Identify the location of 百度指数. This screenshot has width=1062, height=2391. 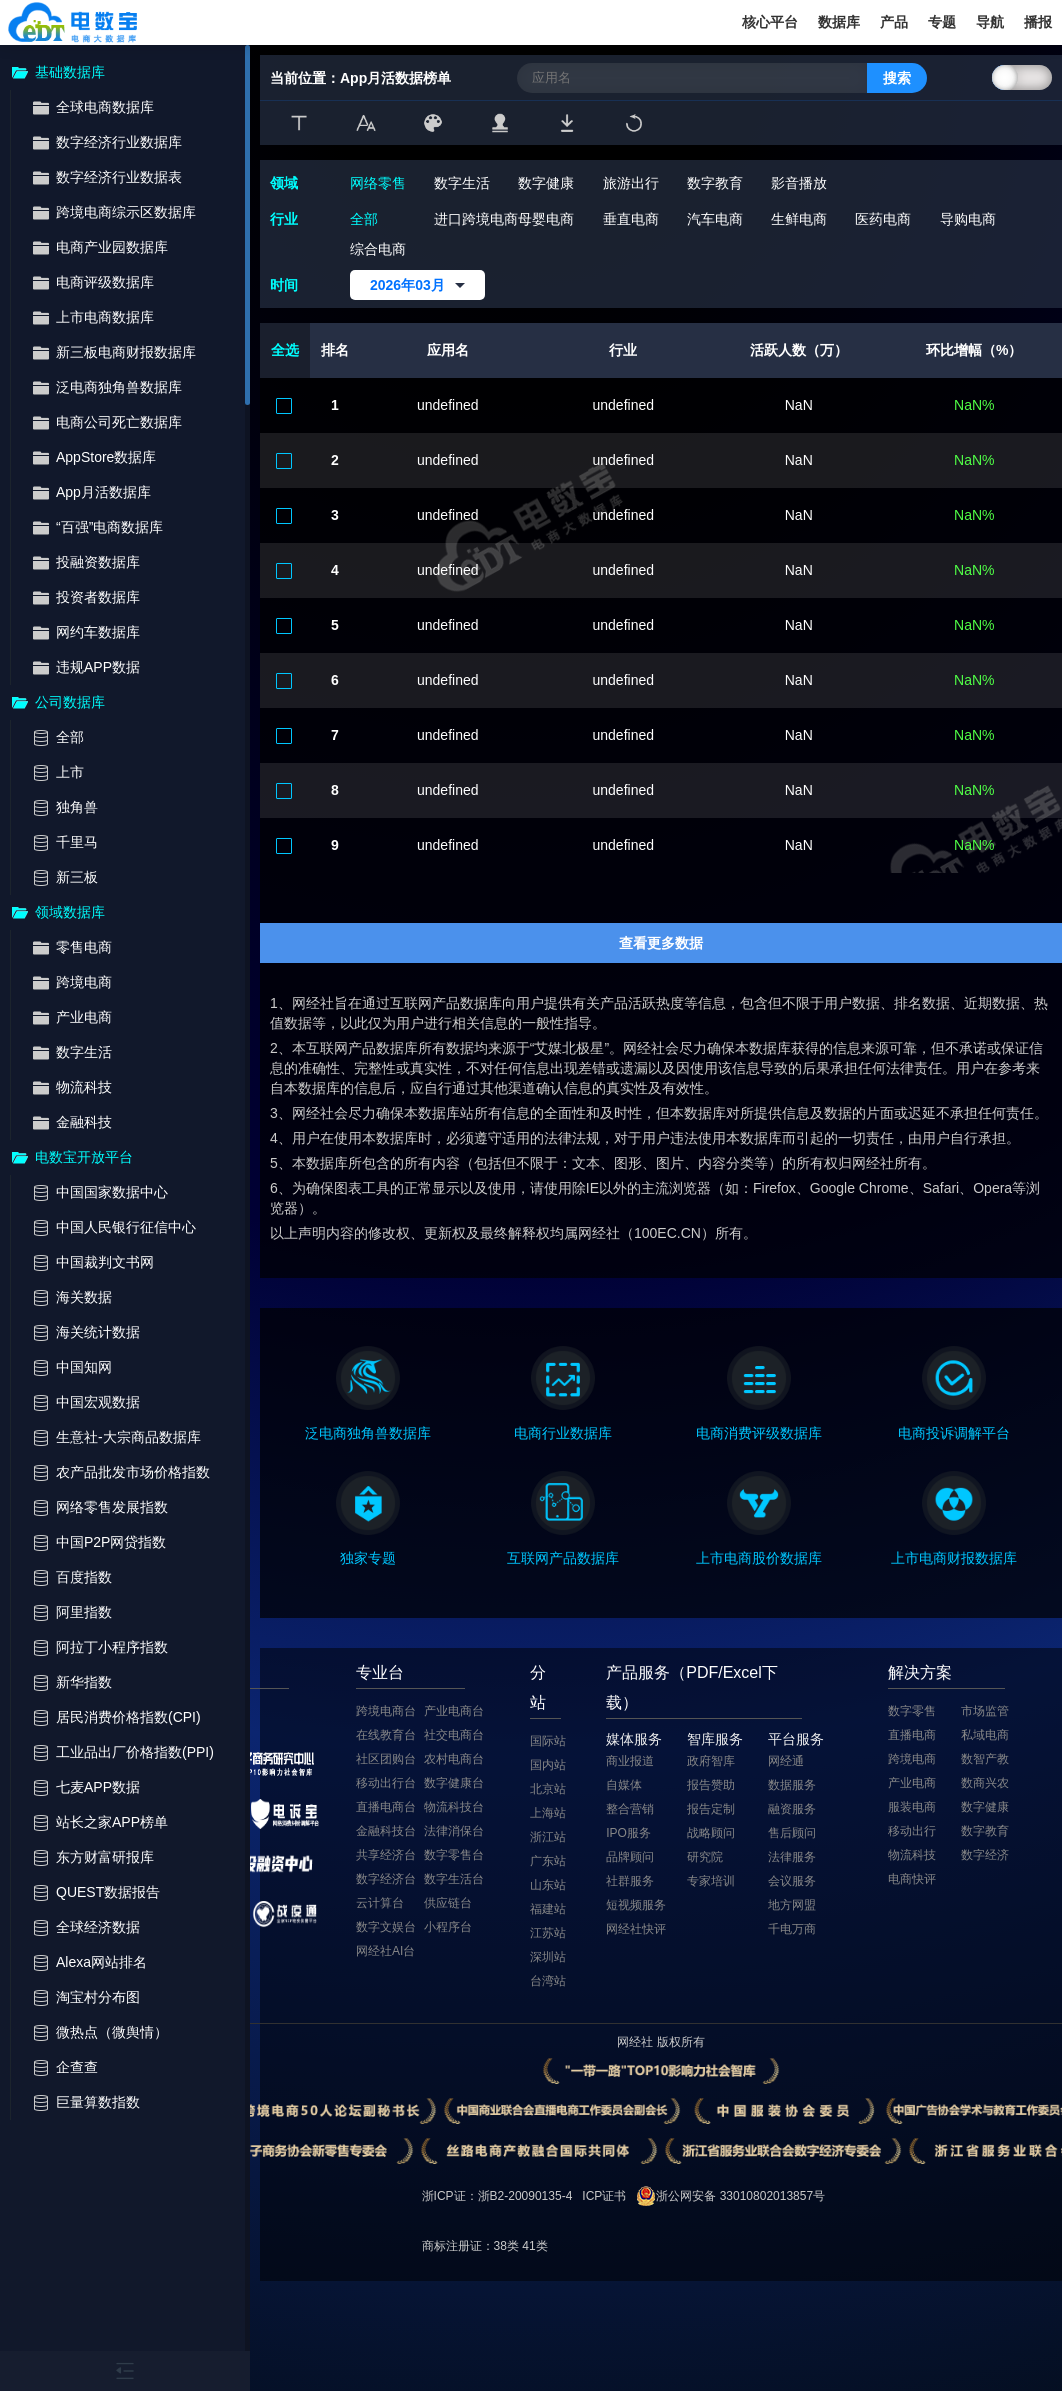
(84, 1577).